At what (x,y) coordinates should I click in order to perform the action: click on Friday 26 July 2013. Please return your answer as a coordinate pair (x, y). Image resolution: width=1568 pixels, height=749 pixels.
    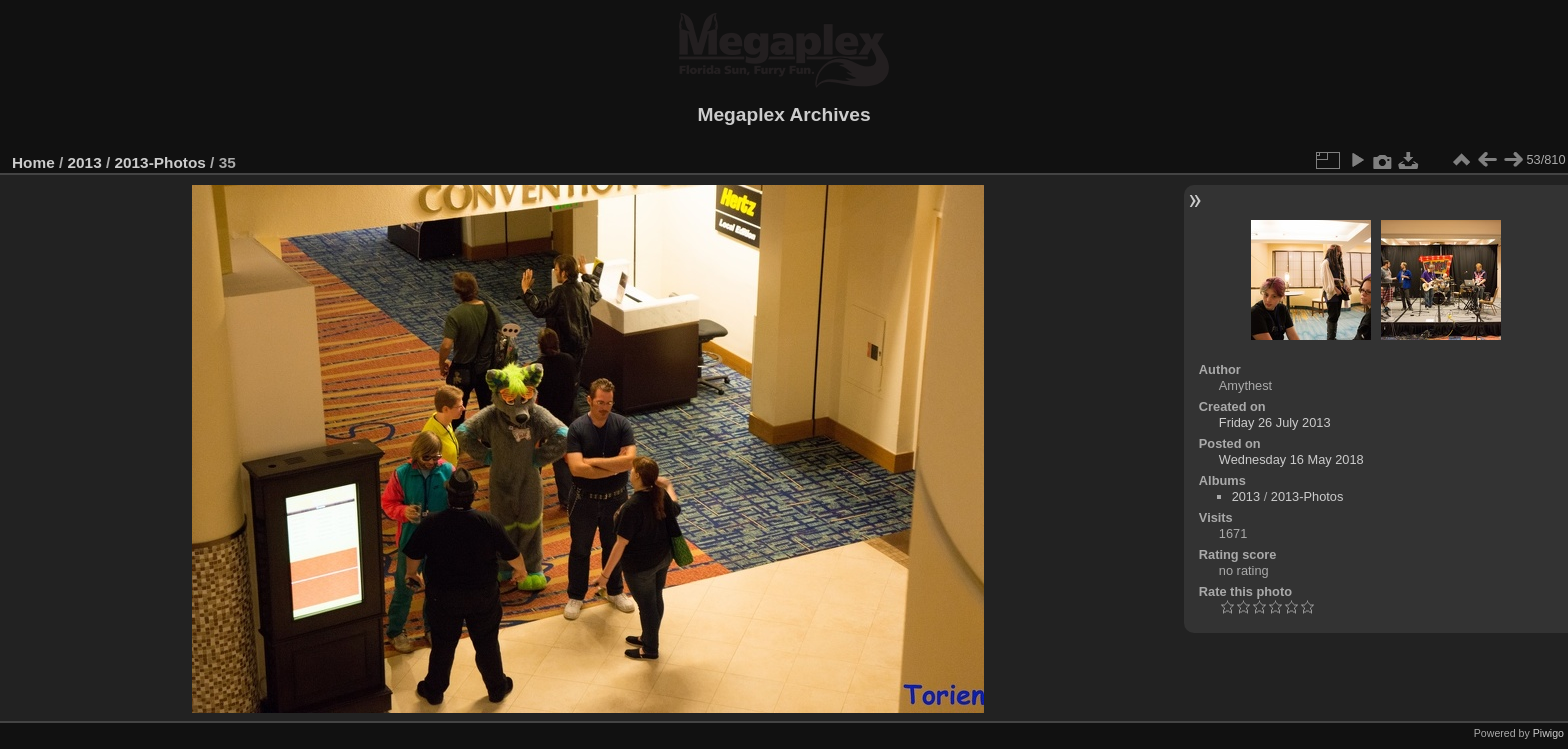
    Looking at the image, I should click on (1275, 422).